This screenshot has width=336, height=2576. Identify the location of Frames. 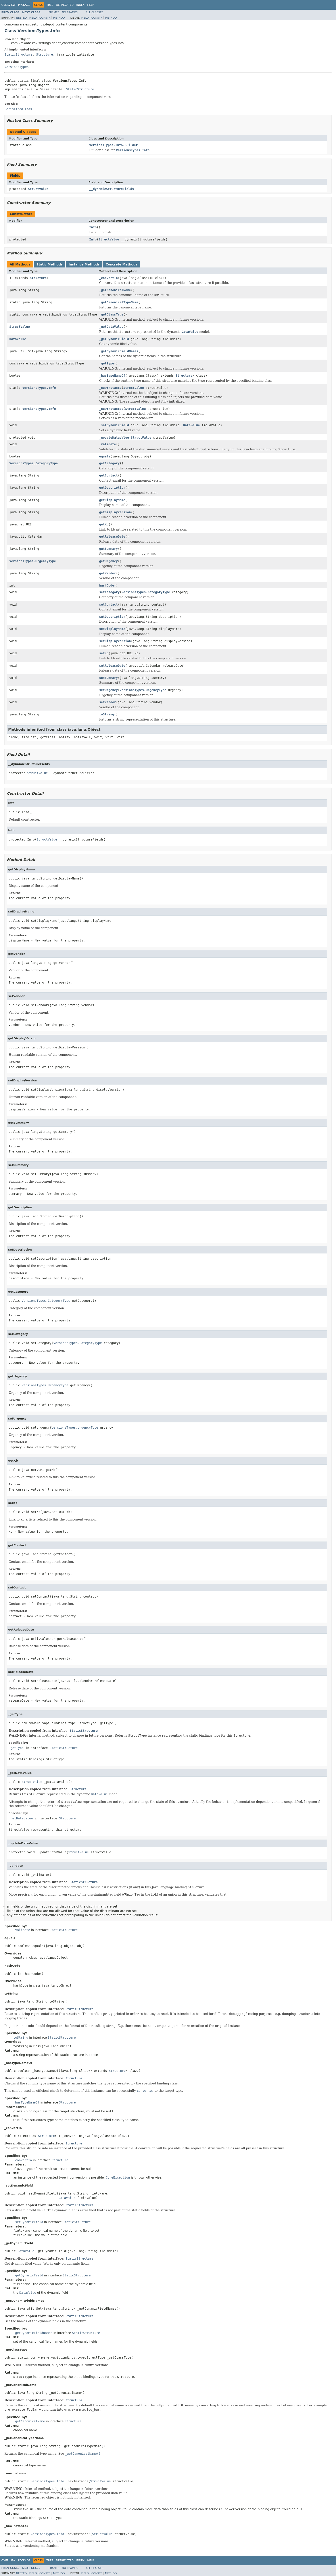
(54, 12).